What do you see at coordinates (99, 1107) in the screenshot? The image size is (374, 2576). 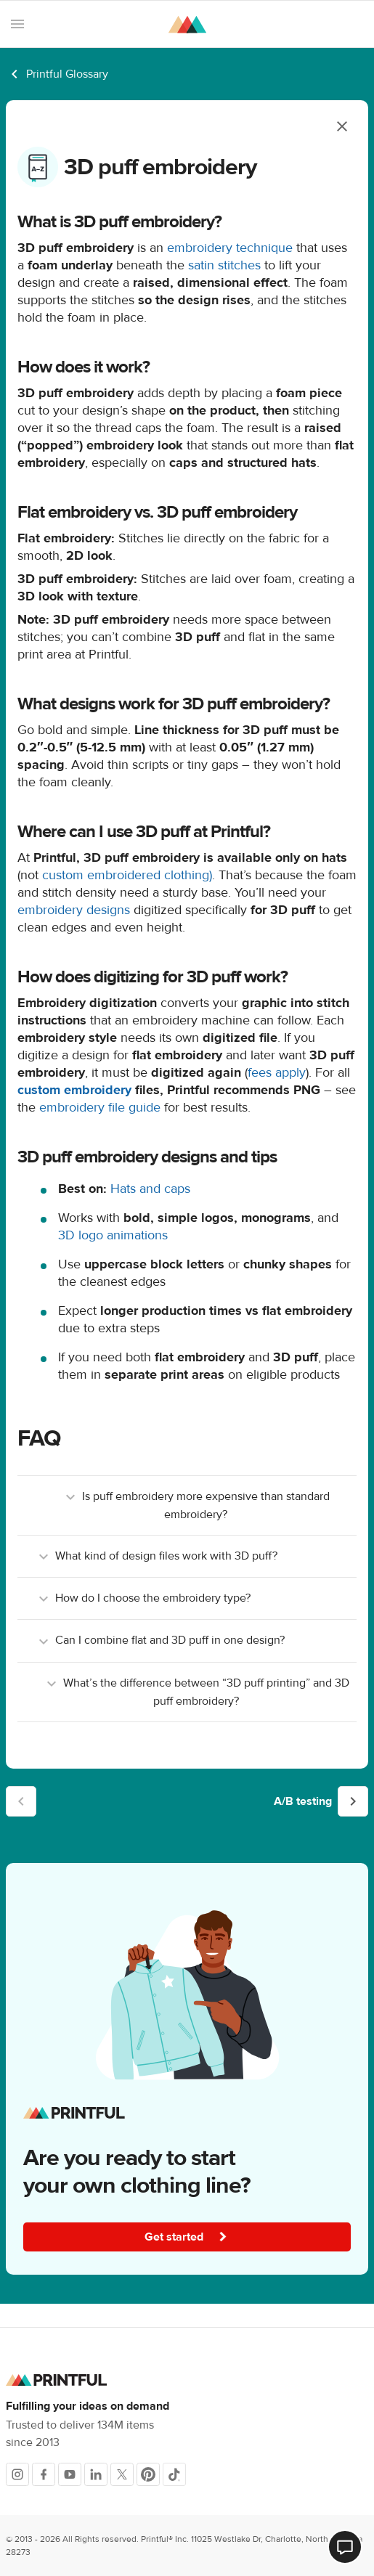 I see `embroidery file guide` at bounding box center [99, 1107].